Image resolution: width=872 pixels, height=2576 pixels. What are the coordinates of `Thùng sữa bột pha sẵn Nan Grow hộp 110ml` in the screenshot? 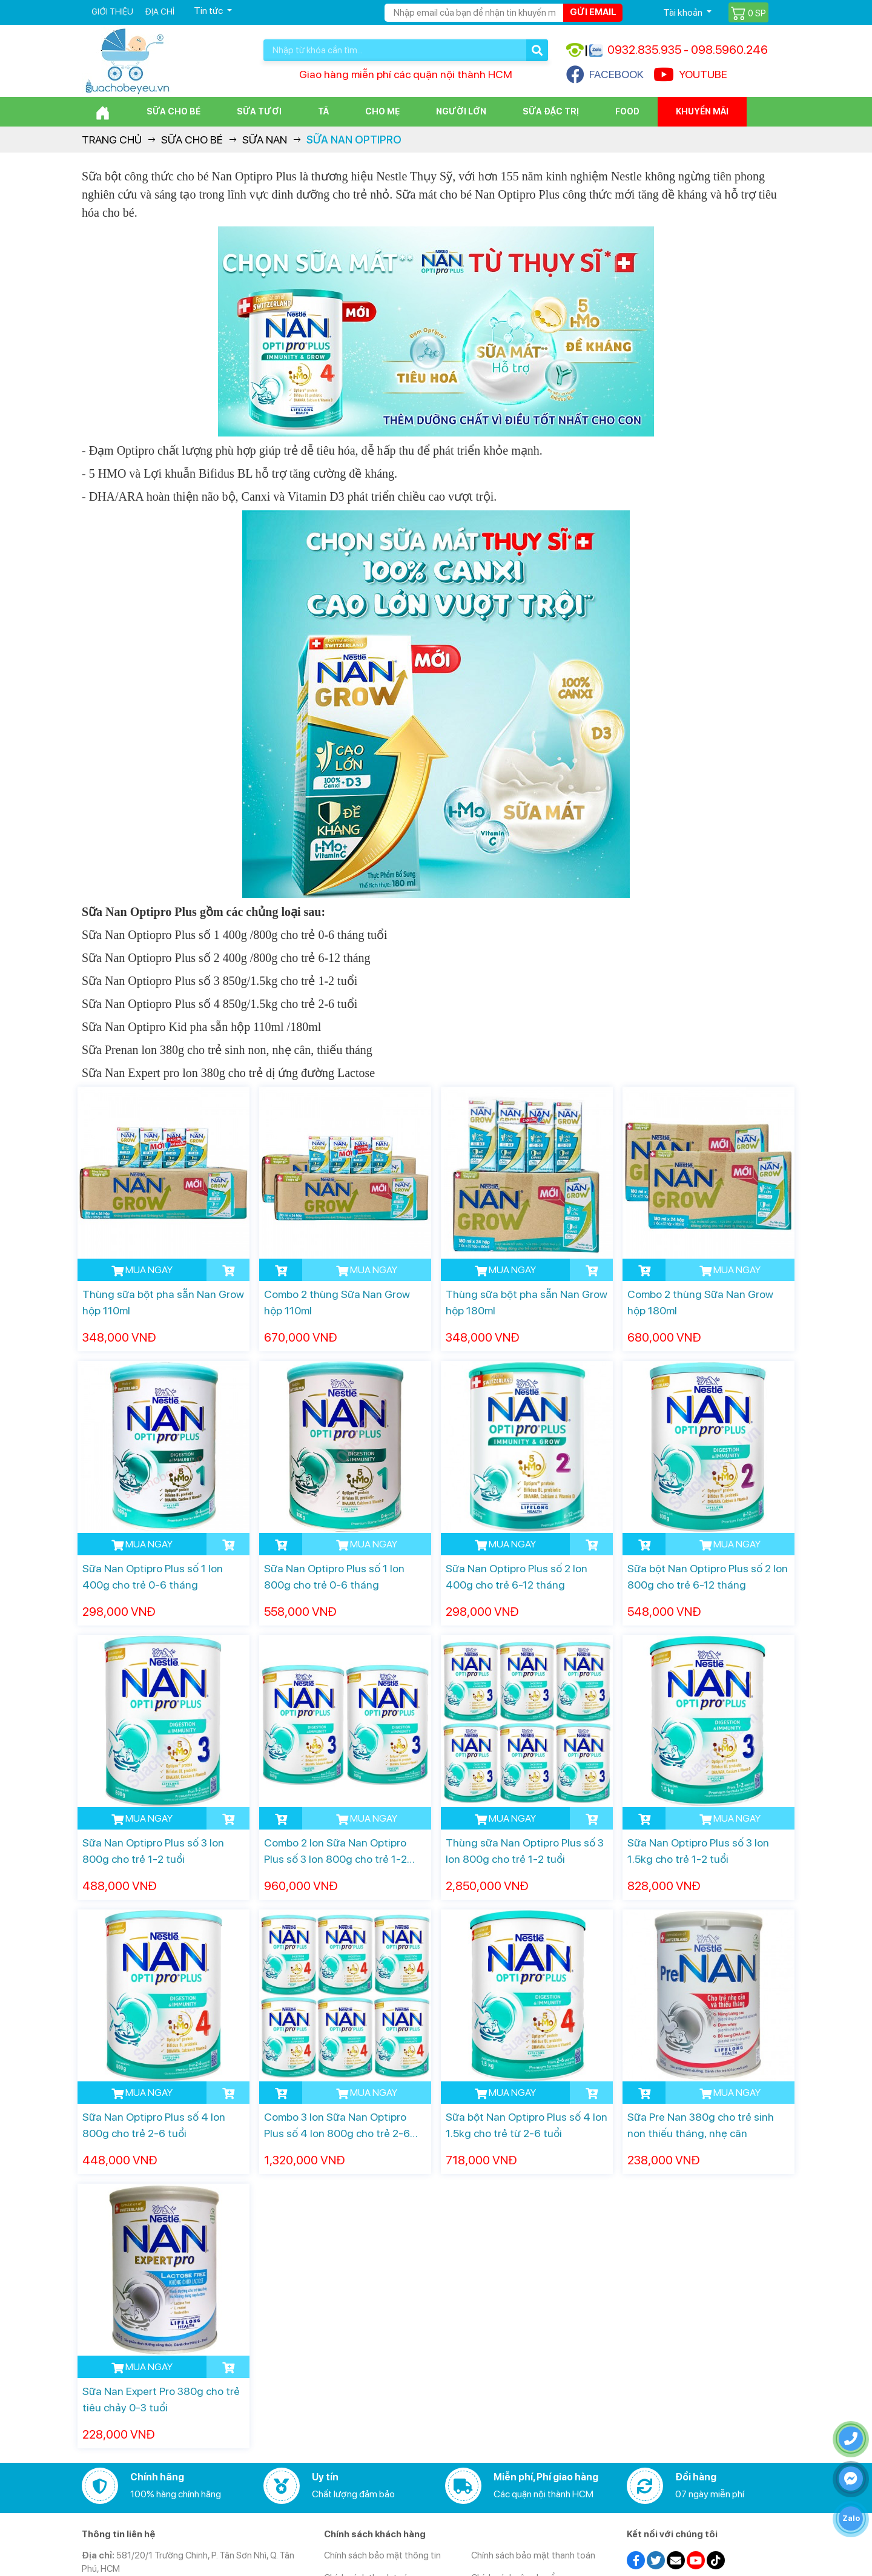 It's located at (163, 1302).